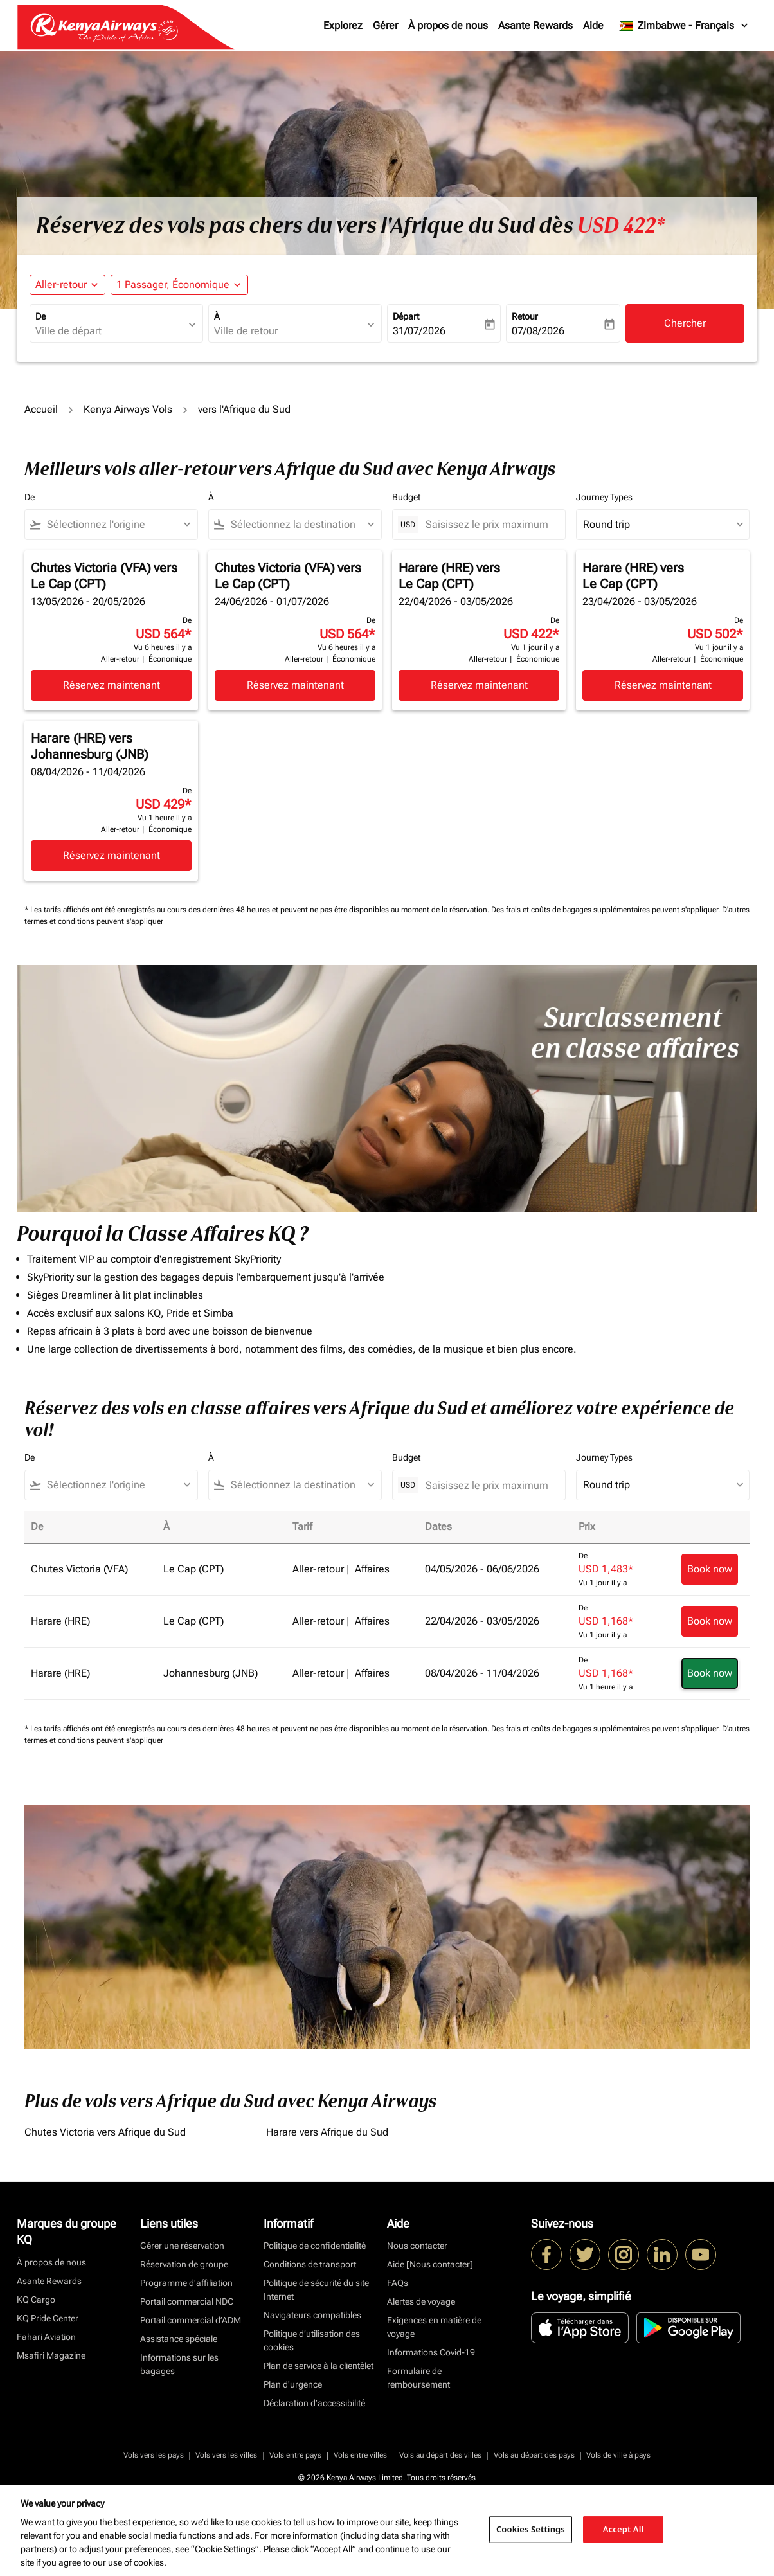 The height and width of the screenshot is (2576, 774). Describe the element at coordinates (295, 2455) in the screenshot. I see `Vols entre pays` at that location.